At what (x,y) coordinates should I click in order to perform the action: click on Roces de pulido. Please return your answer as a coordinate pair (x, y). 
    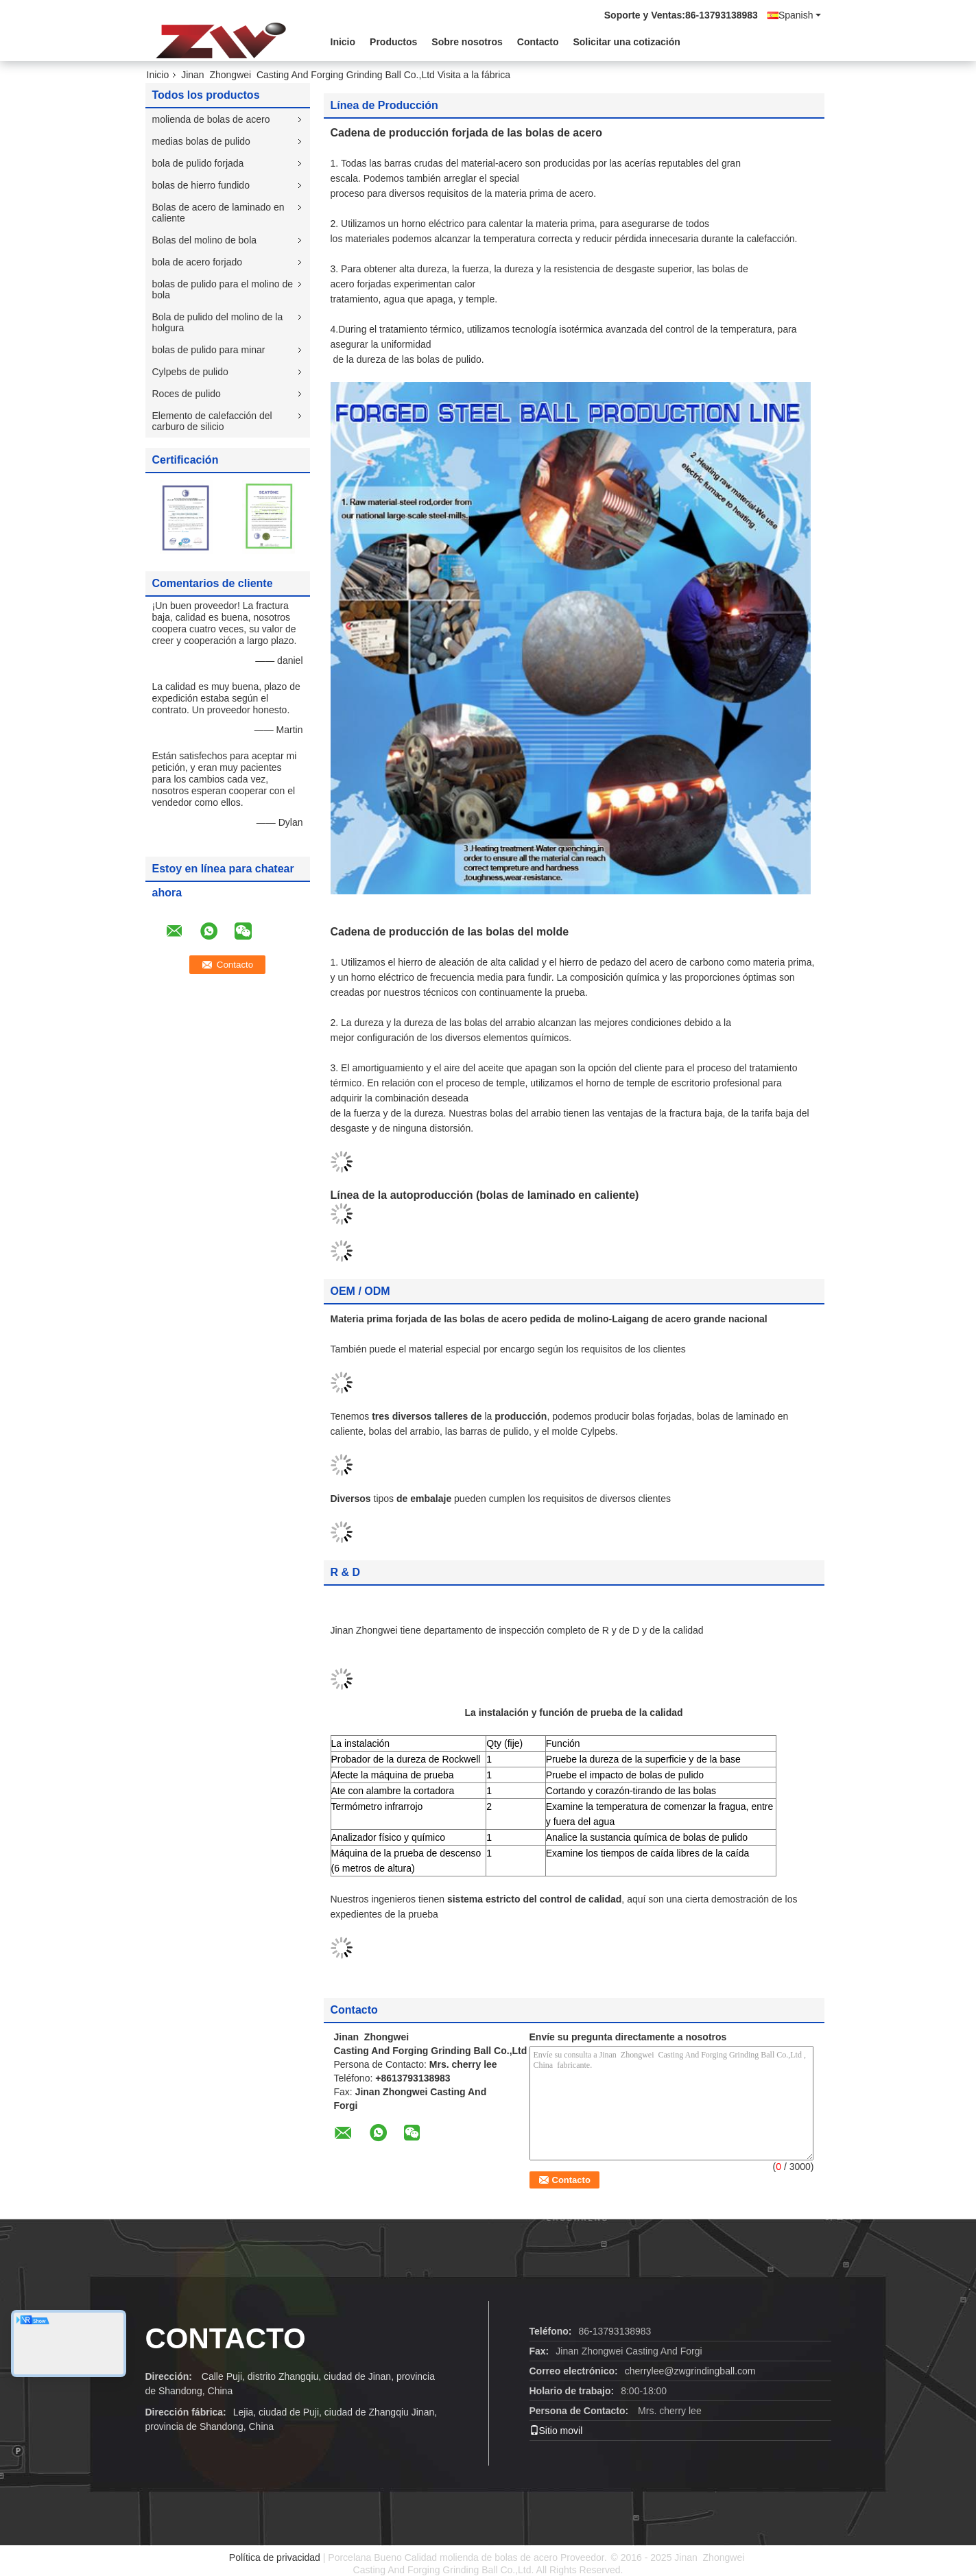
    Looking at the image, I should click on (186, 393).